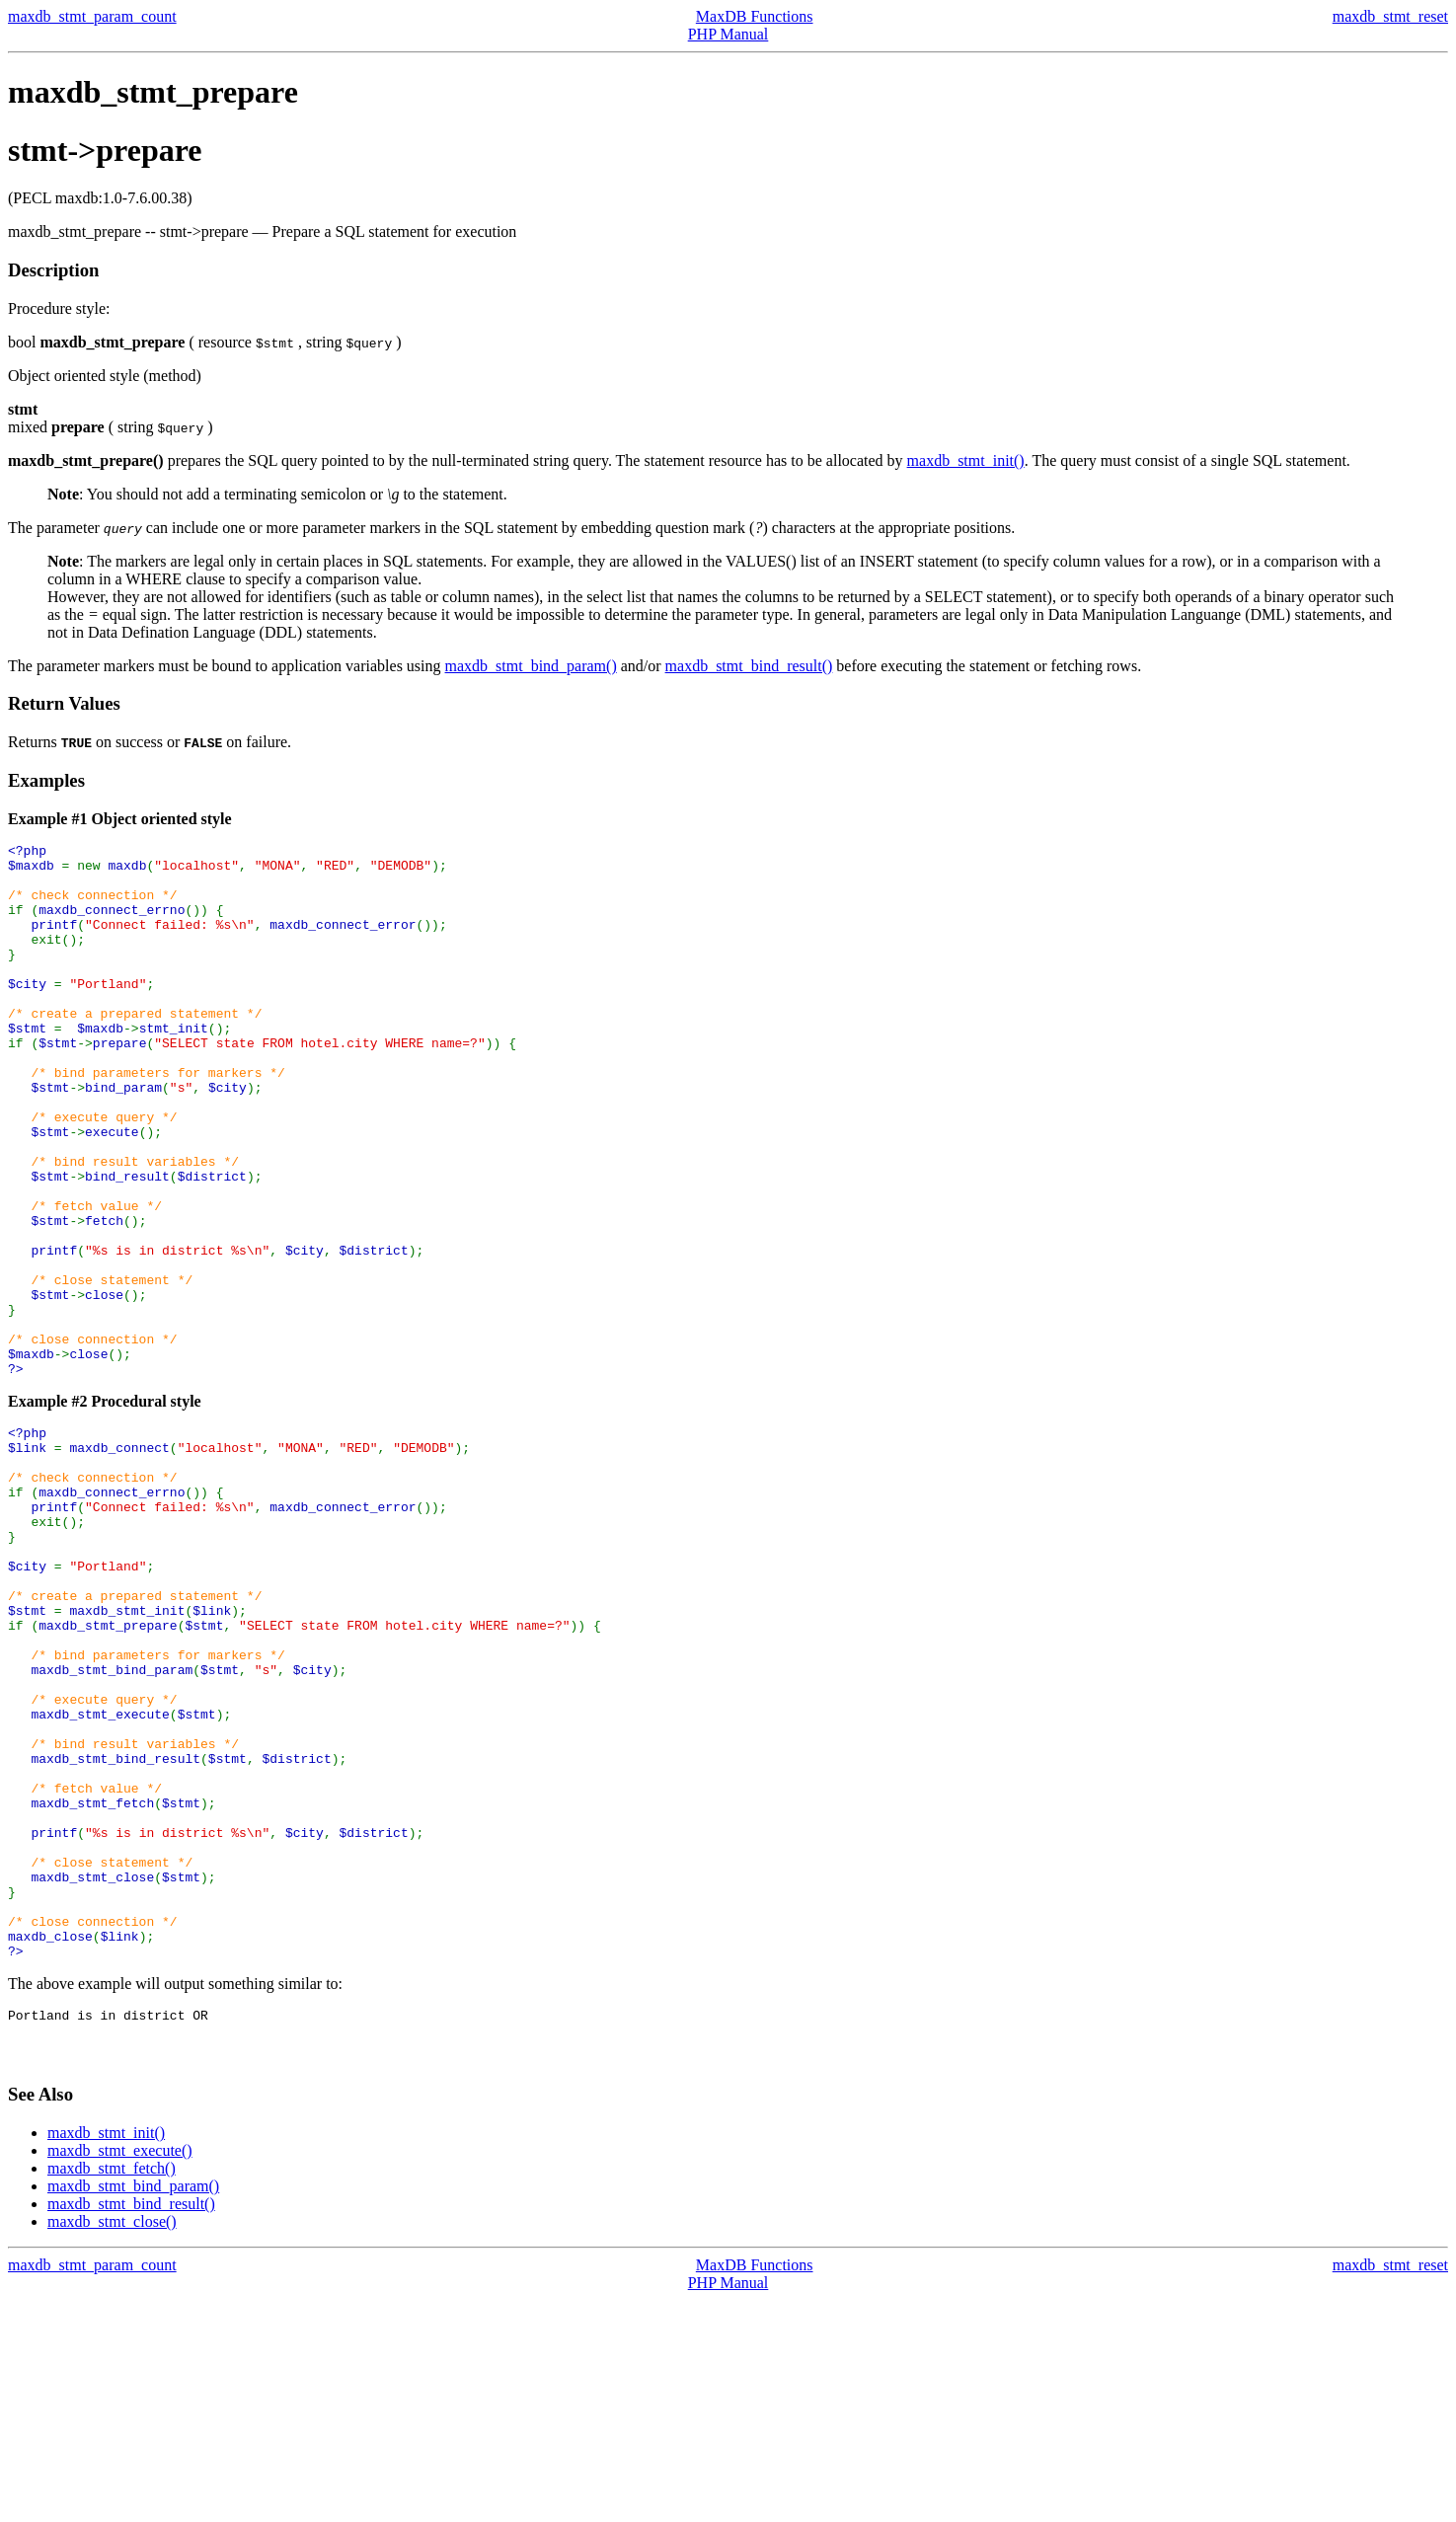  I want to click on maxdb_stmt_init(), so click(966, 460).